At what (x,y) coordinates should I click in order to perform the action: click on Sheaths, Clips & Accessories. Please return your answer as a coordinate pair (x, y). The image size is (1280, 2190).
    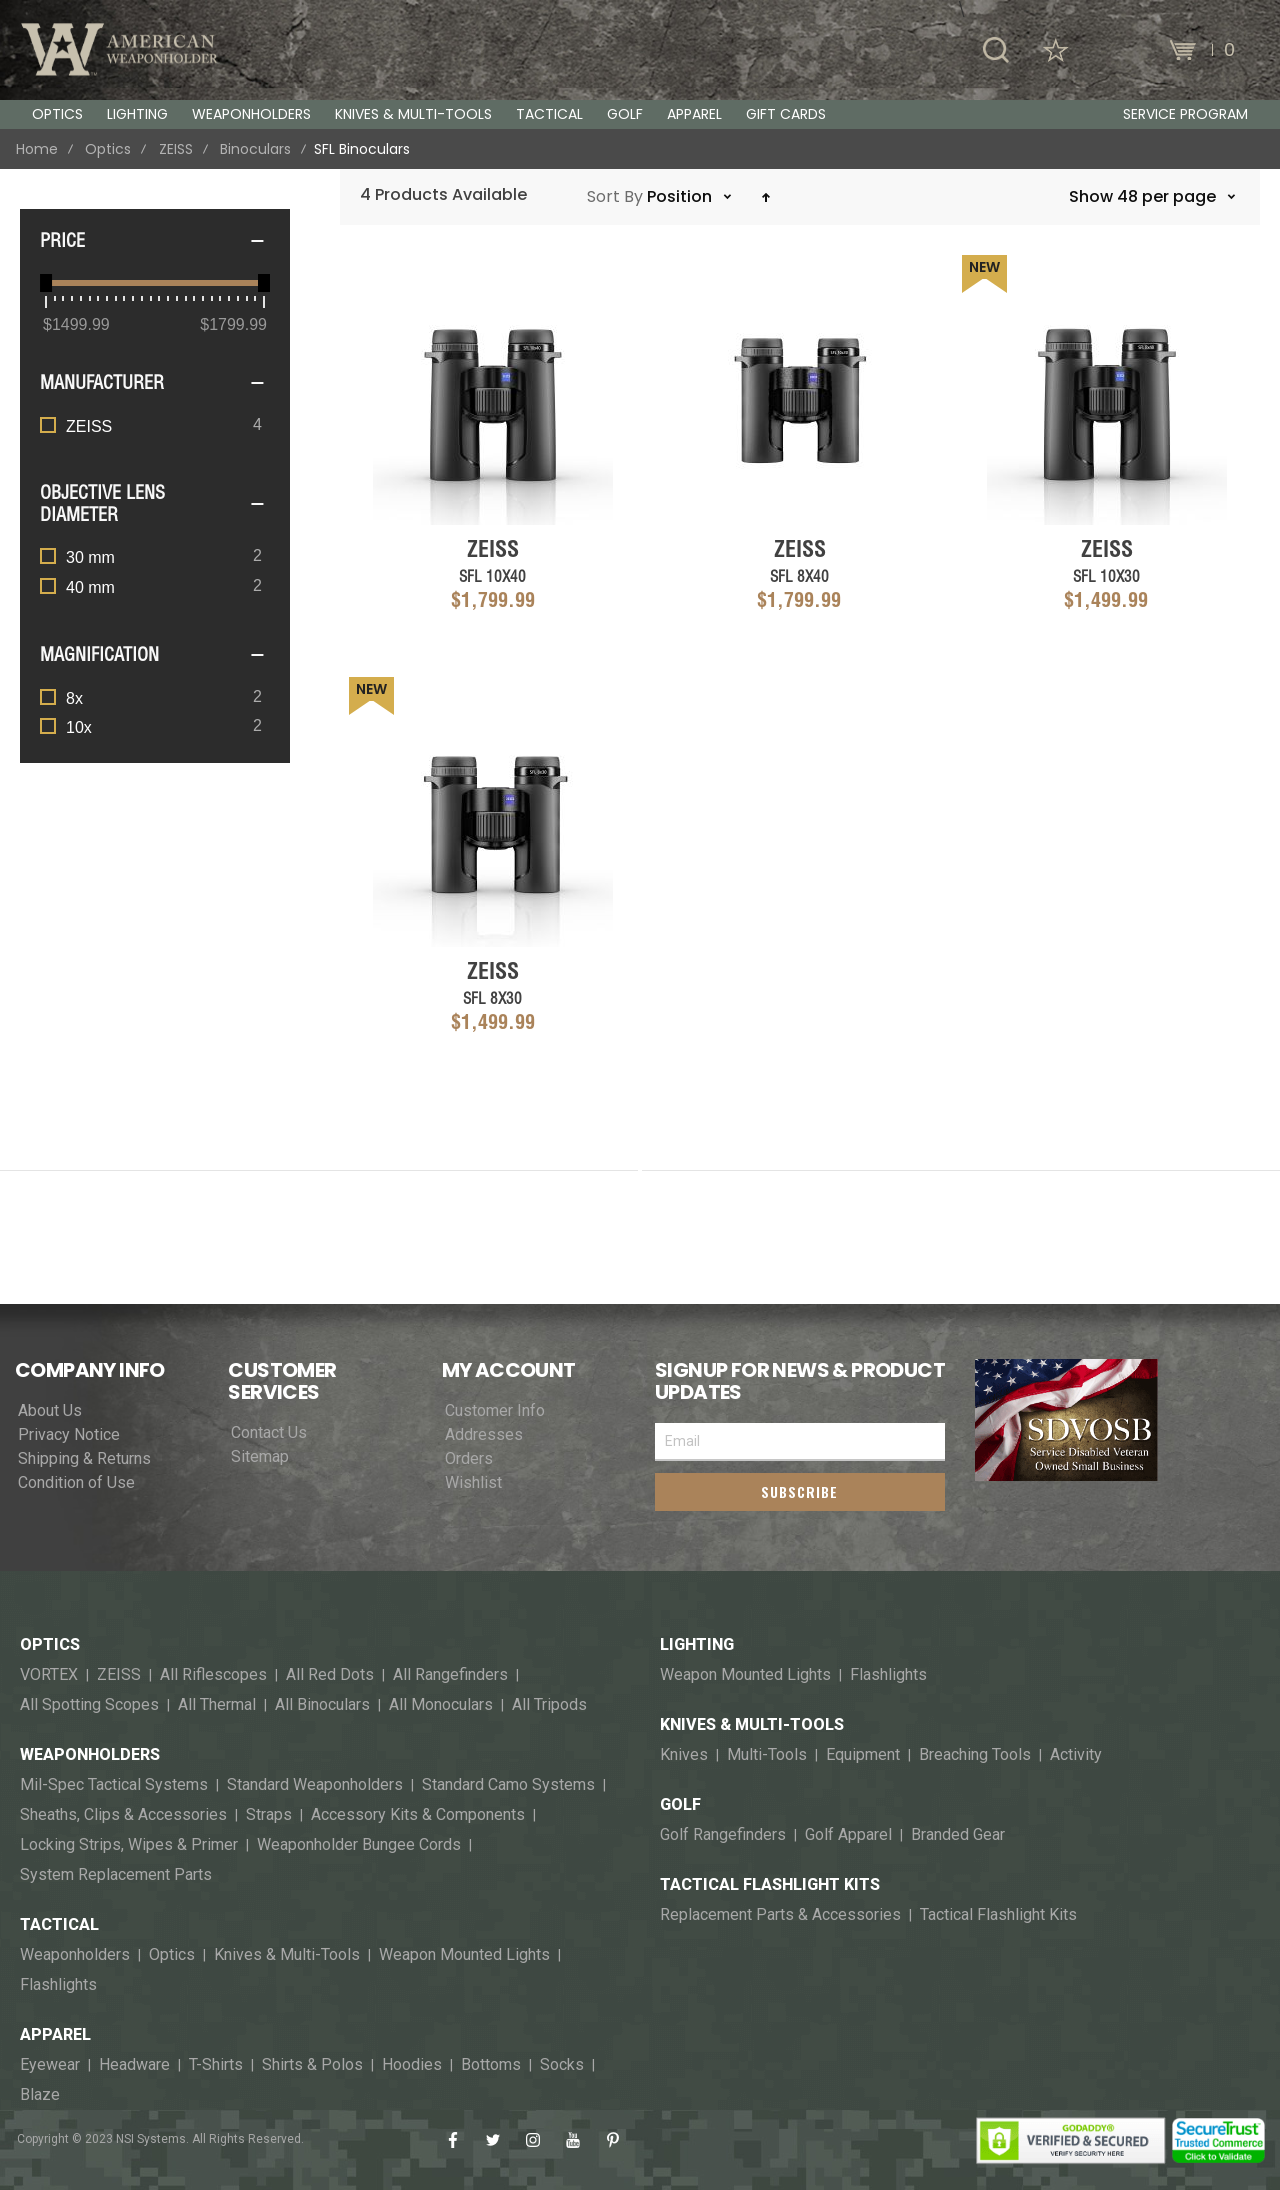
    Looking at the image, I should click on (123, 1815).